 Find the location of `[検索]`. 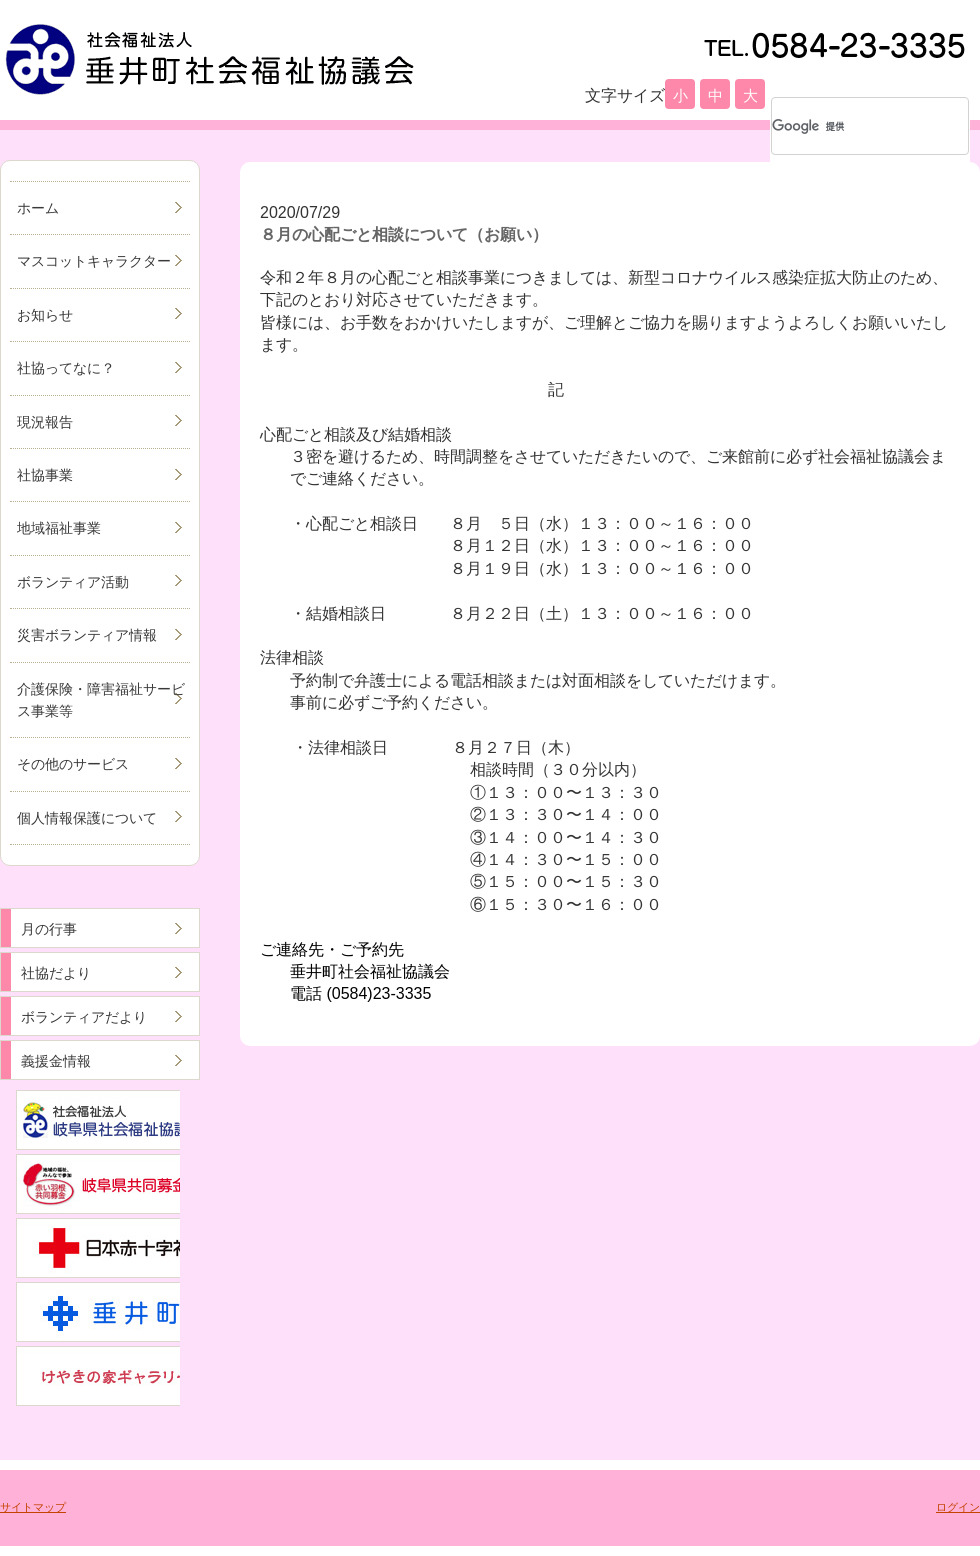

[検索] is located at coordinates (844, 126).